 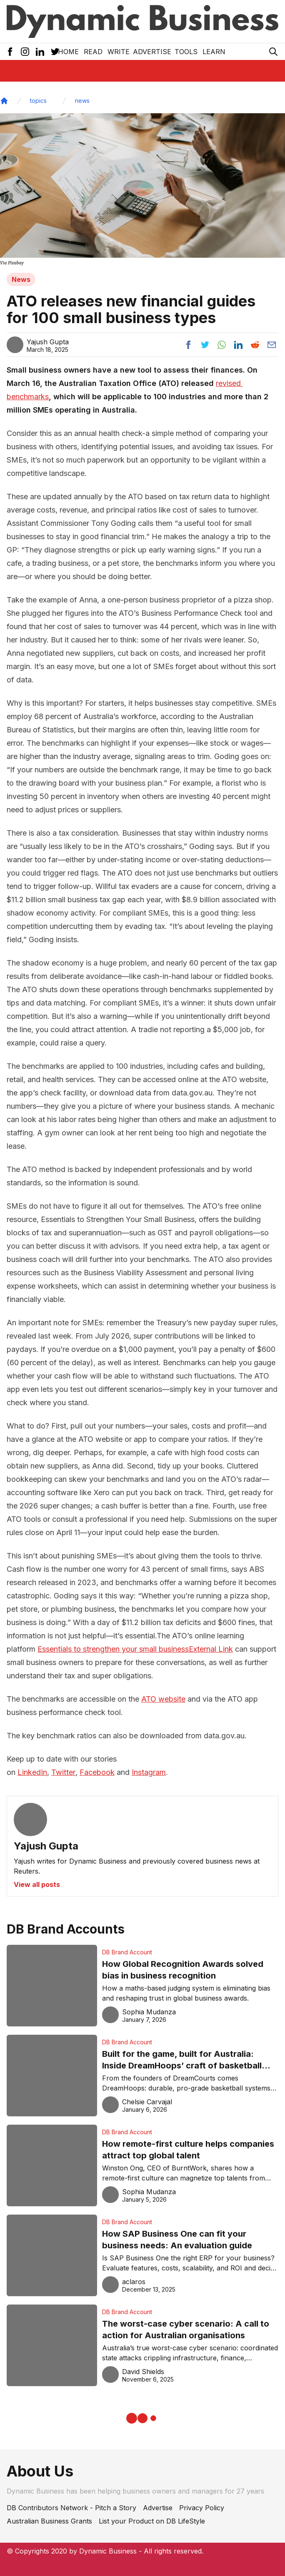 I want to click on [Share post to twitter], so click(x=205, y=344).